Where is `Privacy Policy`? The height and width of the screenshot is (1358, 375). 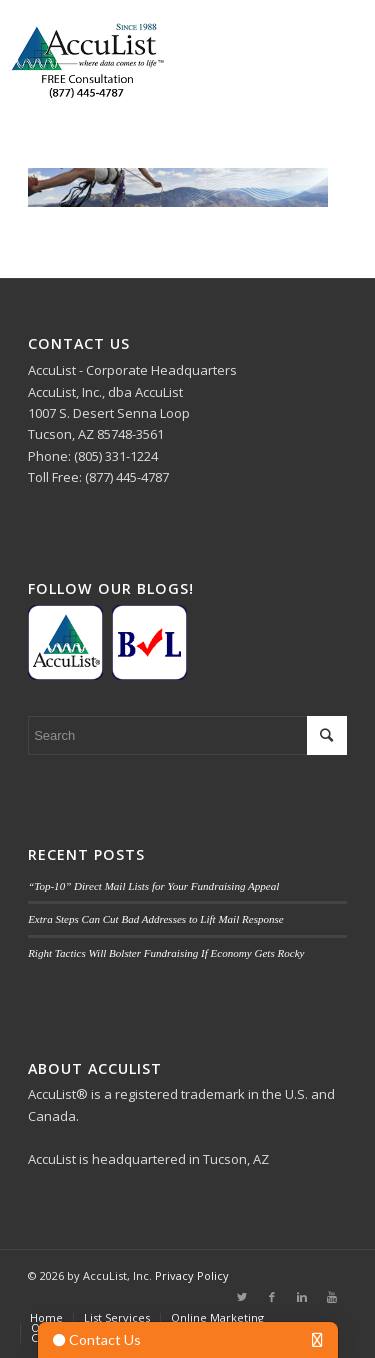 Privacy Policy is located at coordinates (192, 1275).